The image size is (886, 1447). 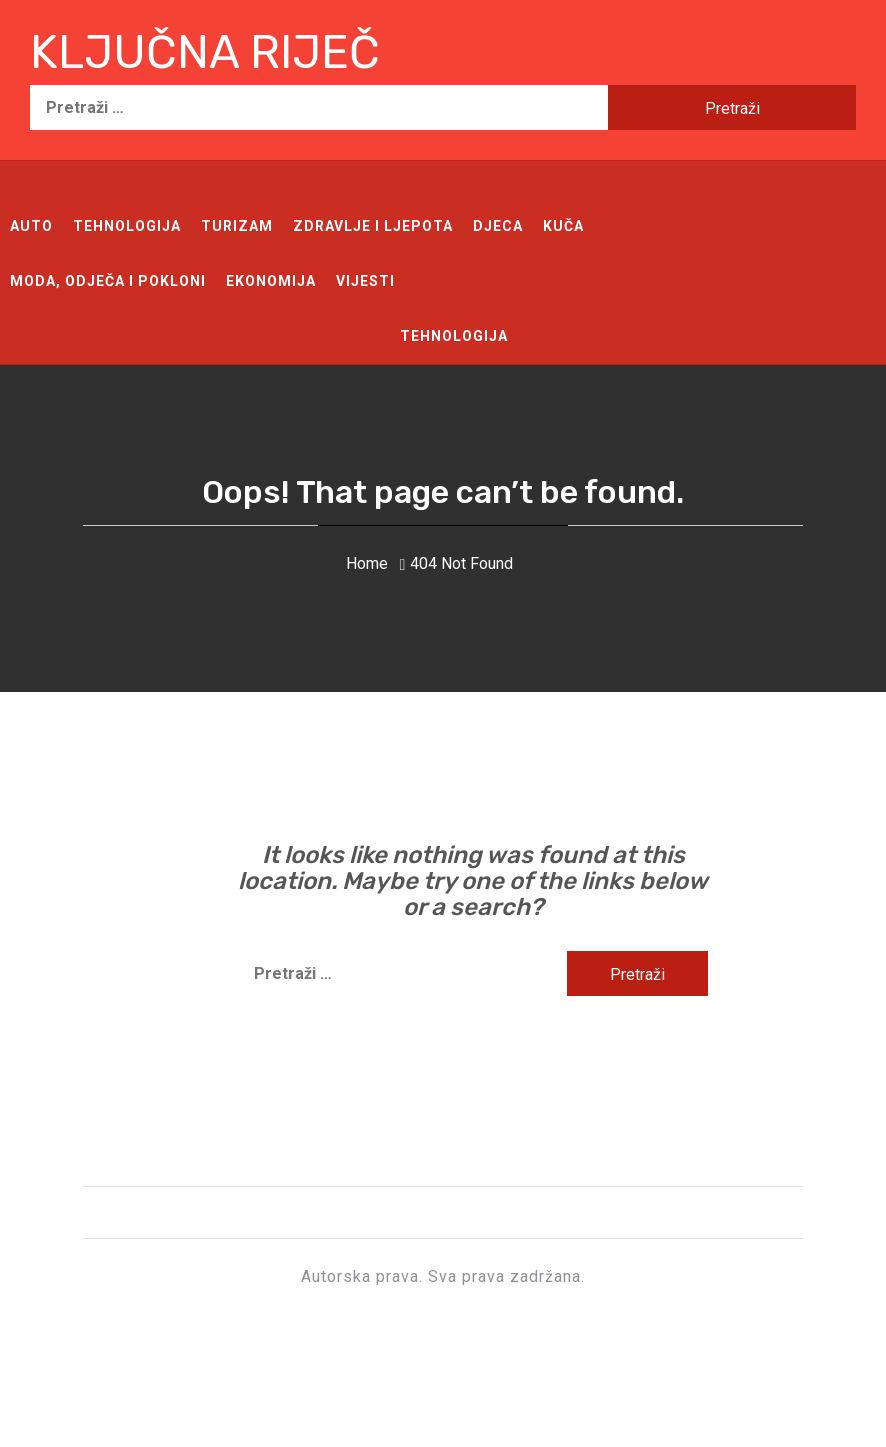 I want to click on Moda, odječa i pokloni, so click(x=108, y=281).